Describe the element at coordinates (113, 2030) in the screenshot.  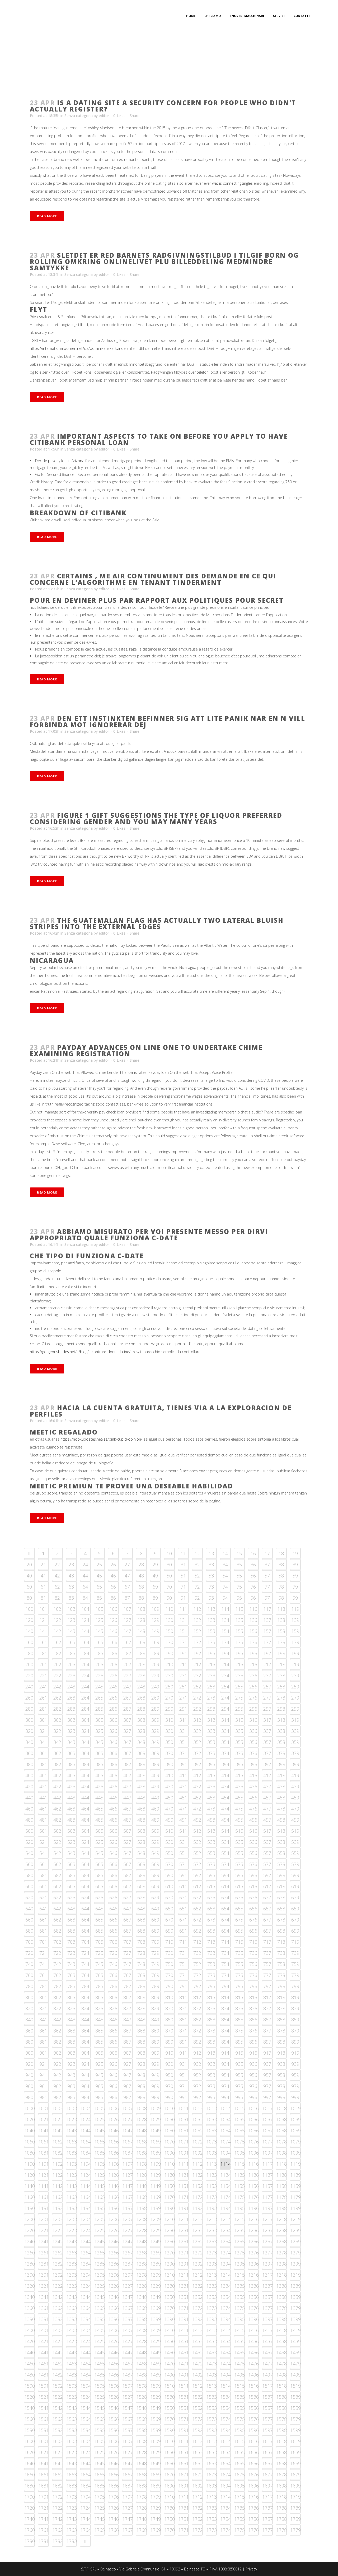
I see `866` at that location.